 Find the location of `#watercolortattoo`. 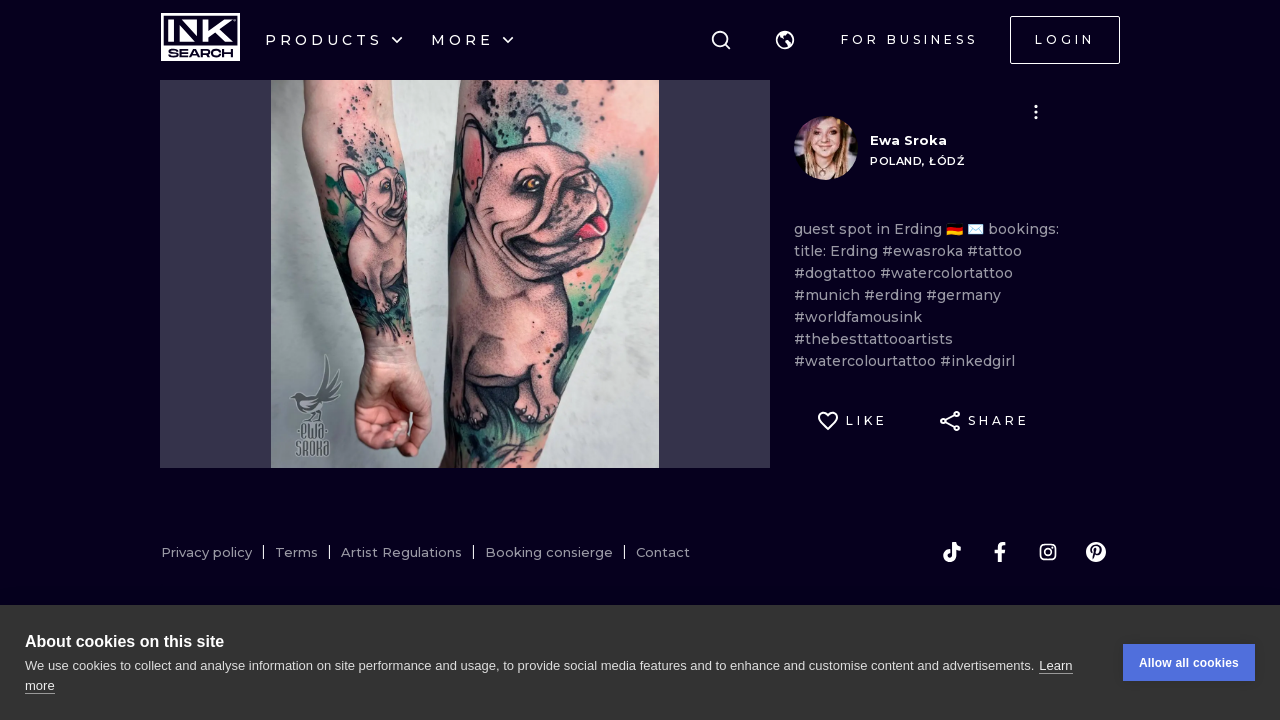

#watercolortattoo is located at coordinates (946, 273).